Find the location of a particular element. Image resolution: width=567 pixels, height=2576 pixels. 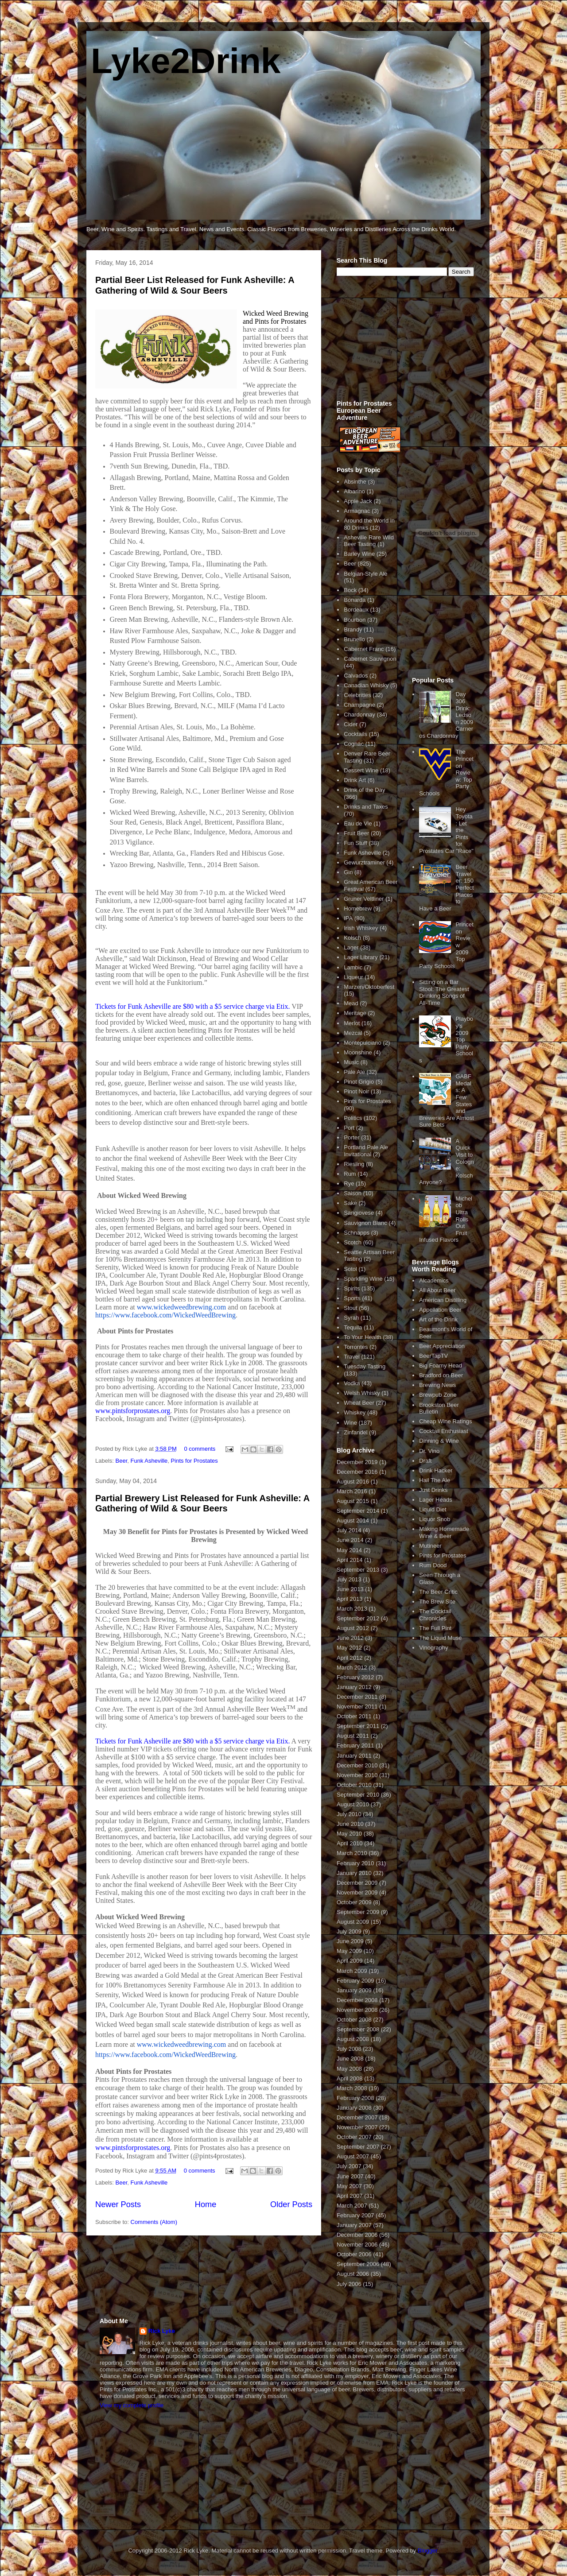

August 2014 is located at coordinates (353, 1520).